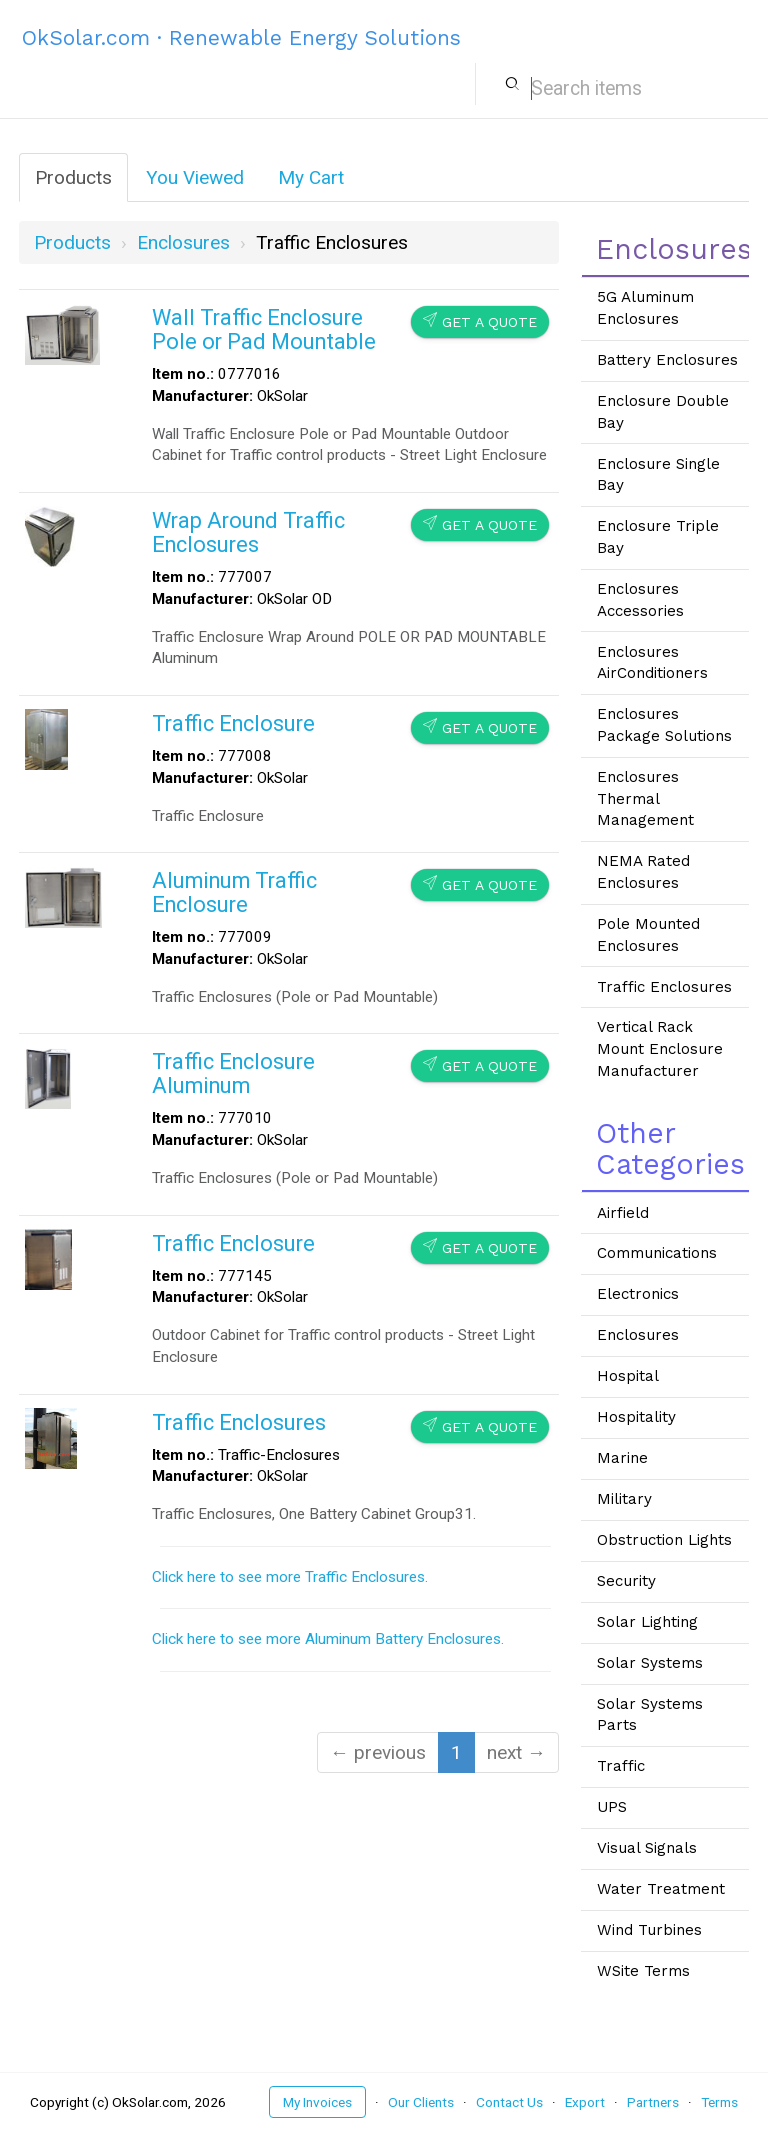 This screenshot has height=2132, width=768. I want to click on Enclosures Thermal Management, so click(645, 798).